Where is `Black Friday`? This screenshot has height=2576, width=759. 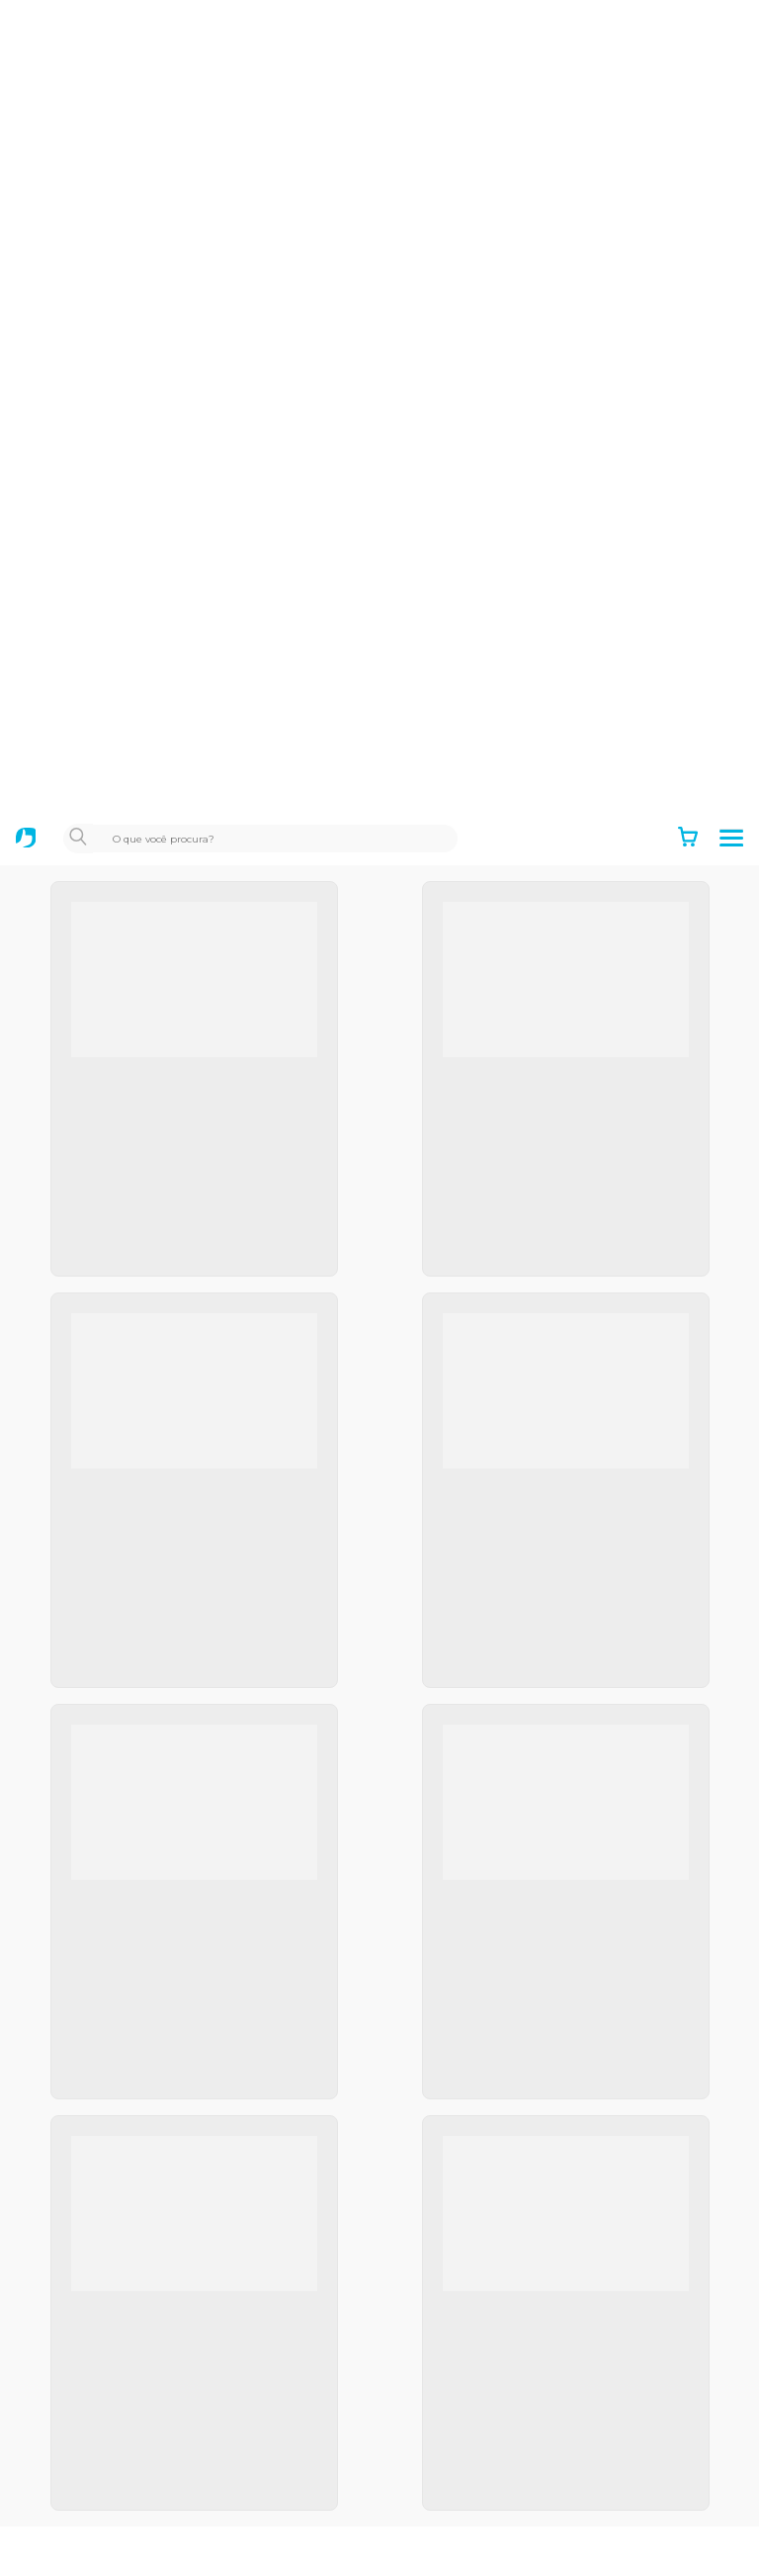
Black Friday is located at coordinates (74, 2186).